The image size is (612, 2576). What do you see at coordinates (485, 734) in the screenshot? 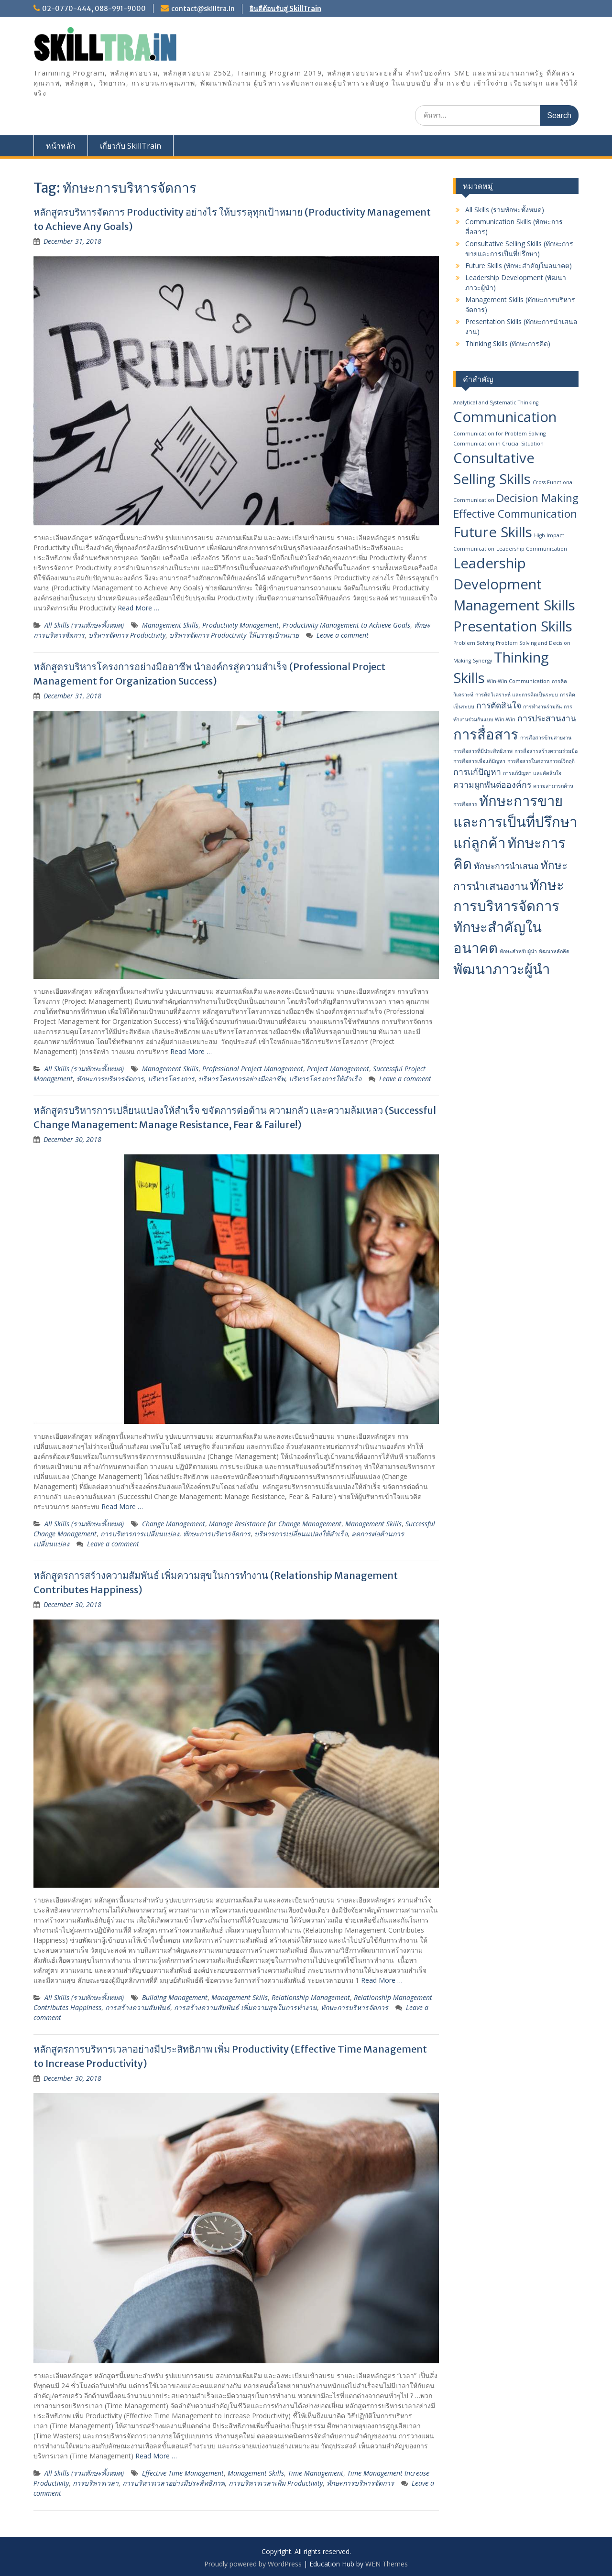
I see `การสื่อสาร [การสื่อสาร (5 items)]` at bounding box center [485, 734].